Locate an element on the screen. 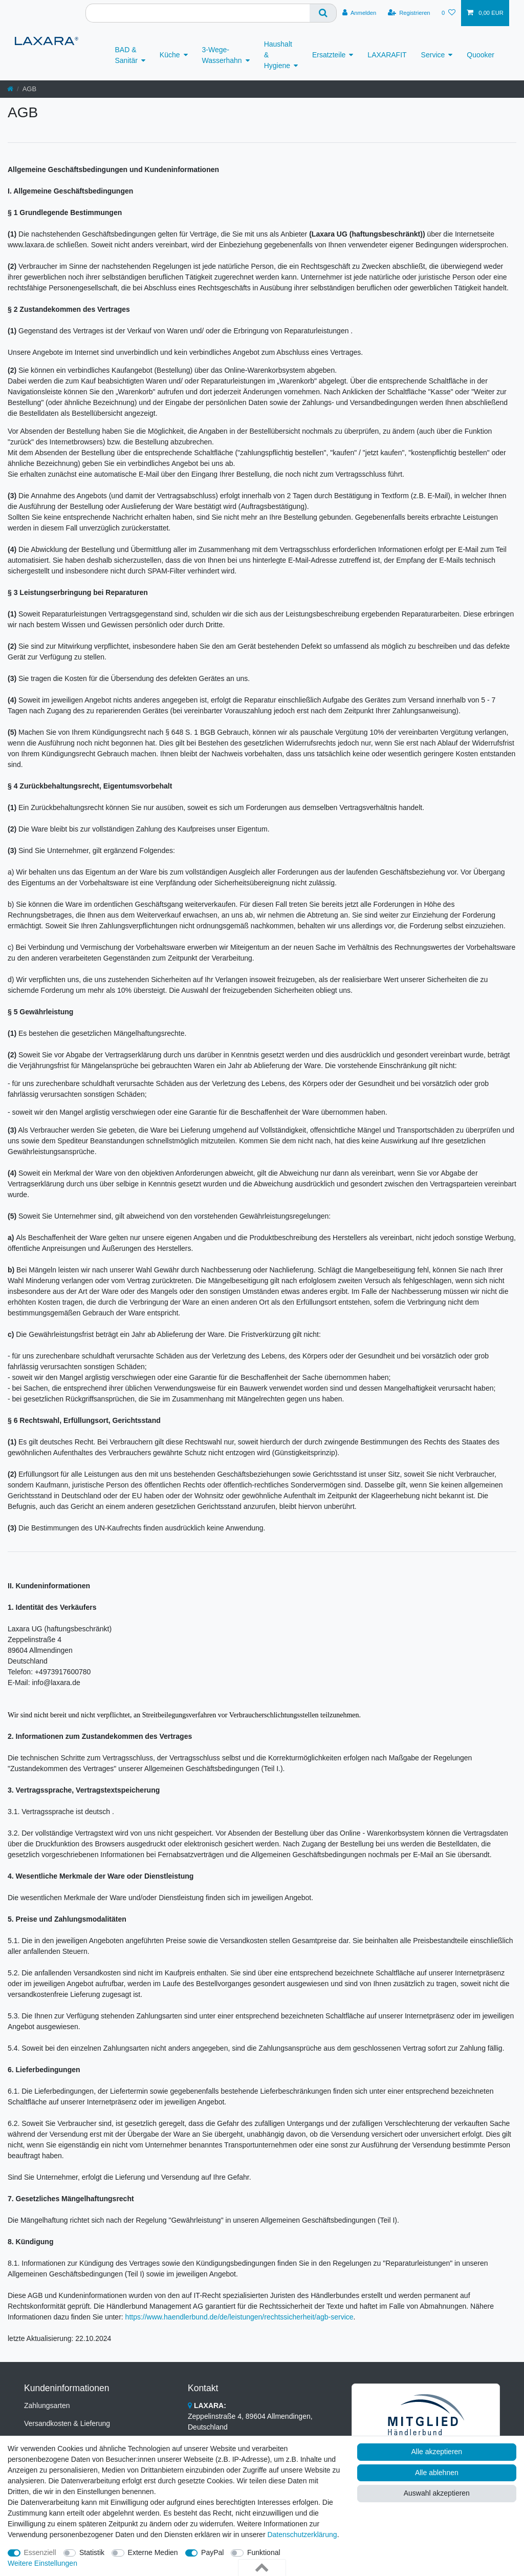 Image resolution: width=524 pixels, height=2576 pixels. Alle akzeptieren is located at coordinates (437, 2451).